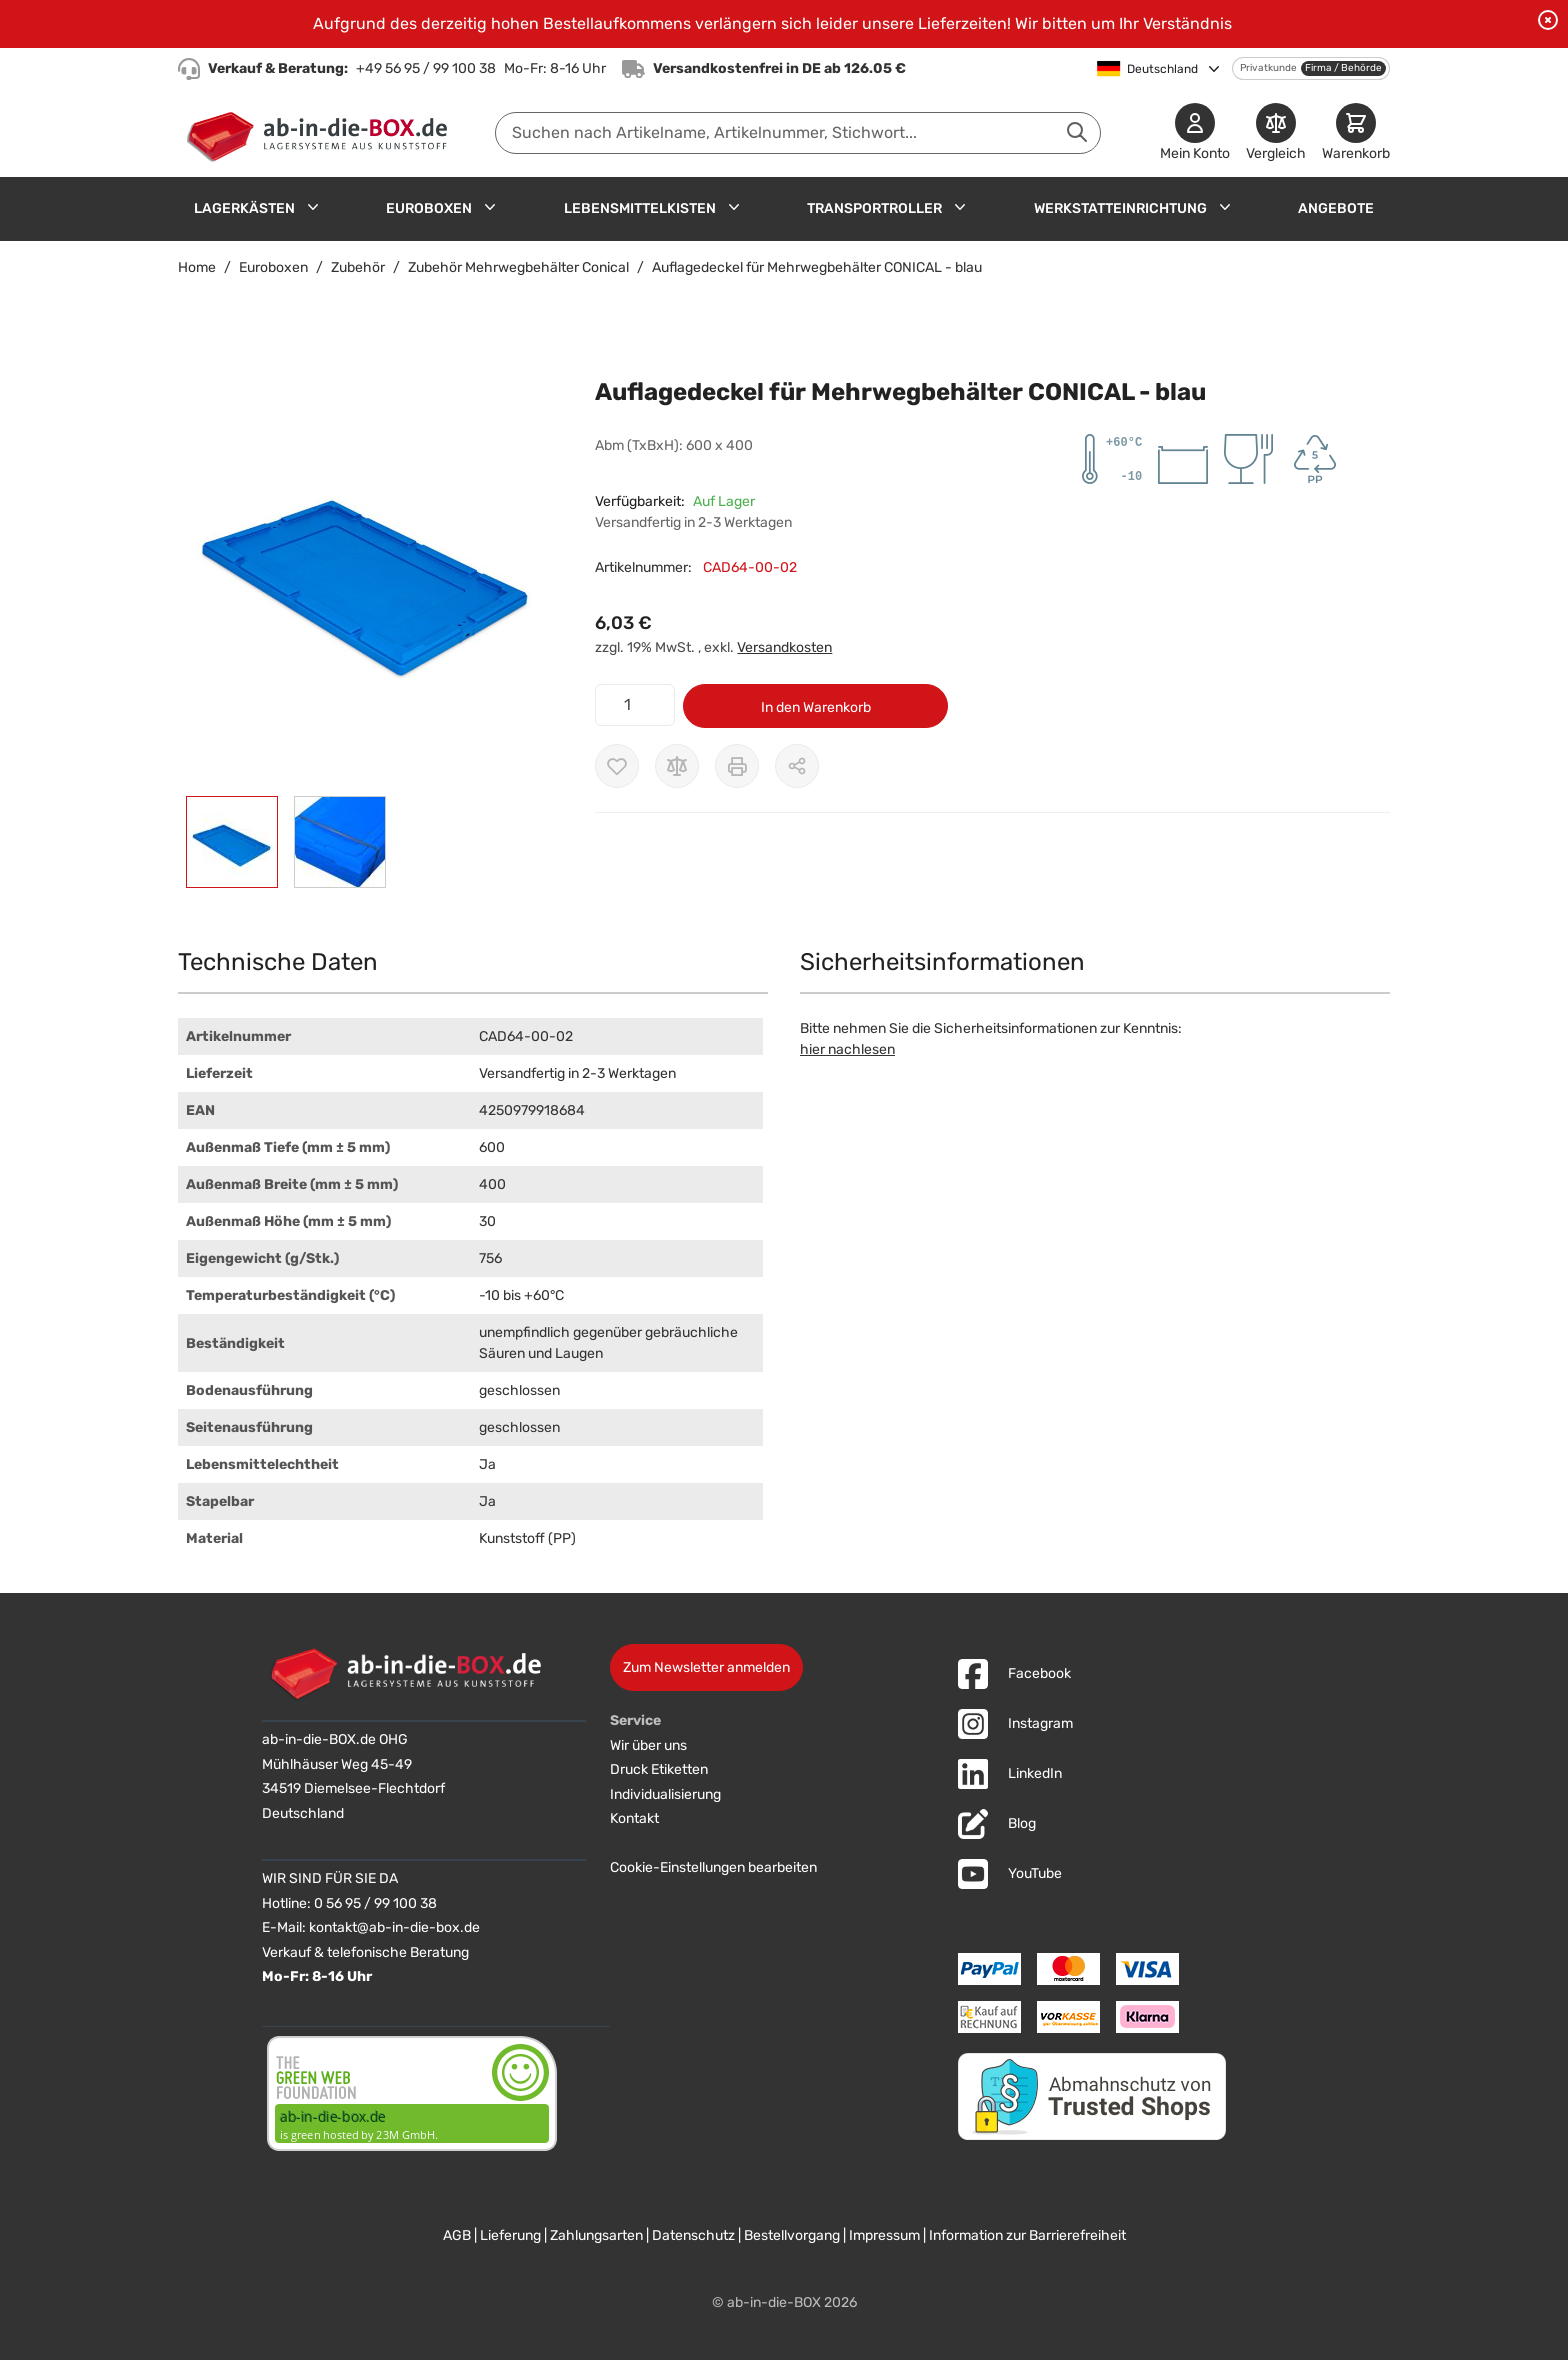 Image resolution: width=1568 pixels, height=2360 pixels. What do you see at coordinates (366, 573) in the screenshot?
I see `[button]` at bounding box center [366, 573].